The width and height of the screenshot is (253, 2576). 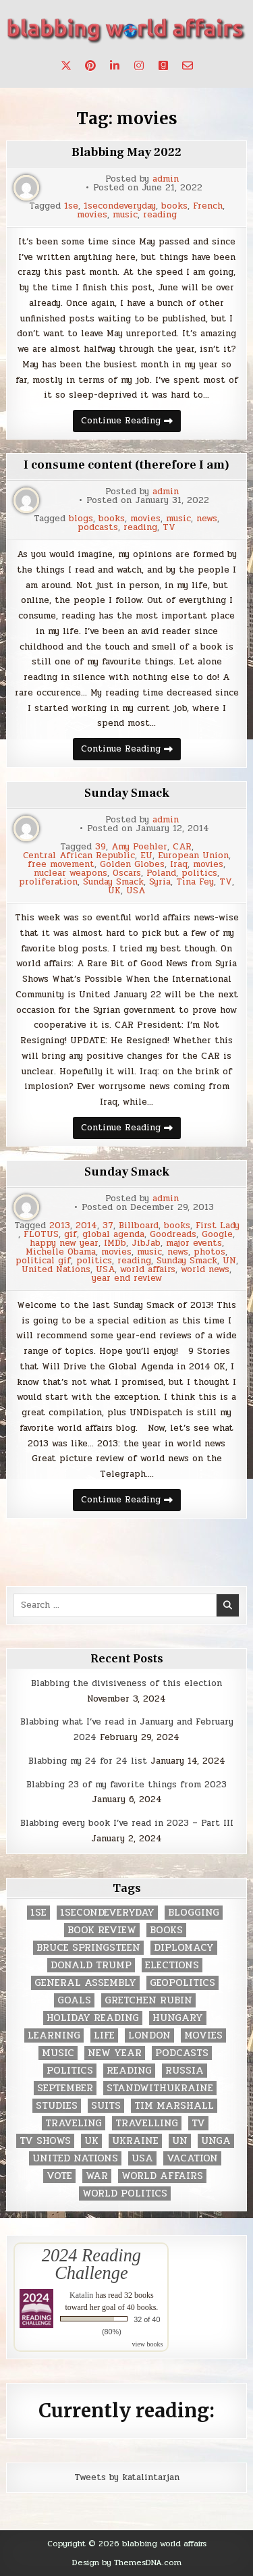 What do you see at coordinates (160, 2088) in the screenshot?
I see `standwithukraine [standwithukraine (2 items)]` at bounding box center [160, 2088].